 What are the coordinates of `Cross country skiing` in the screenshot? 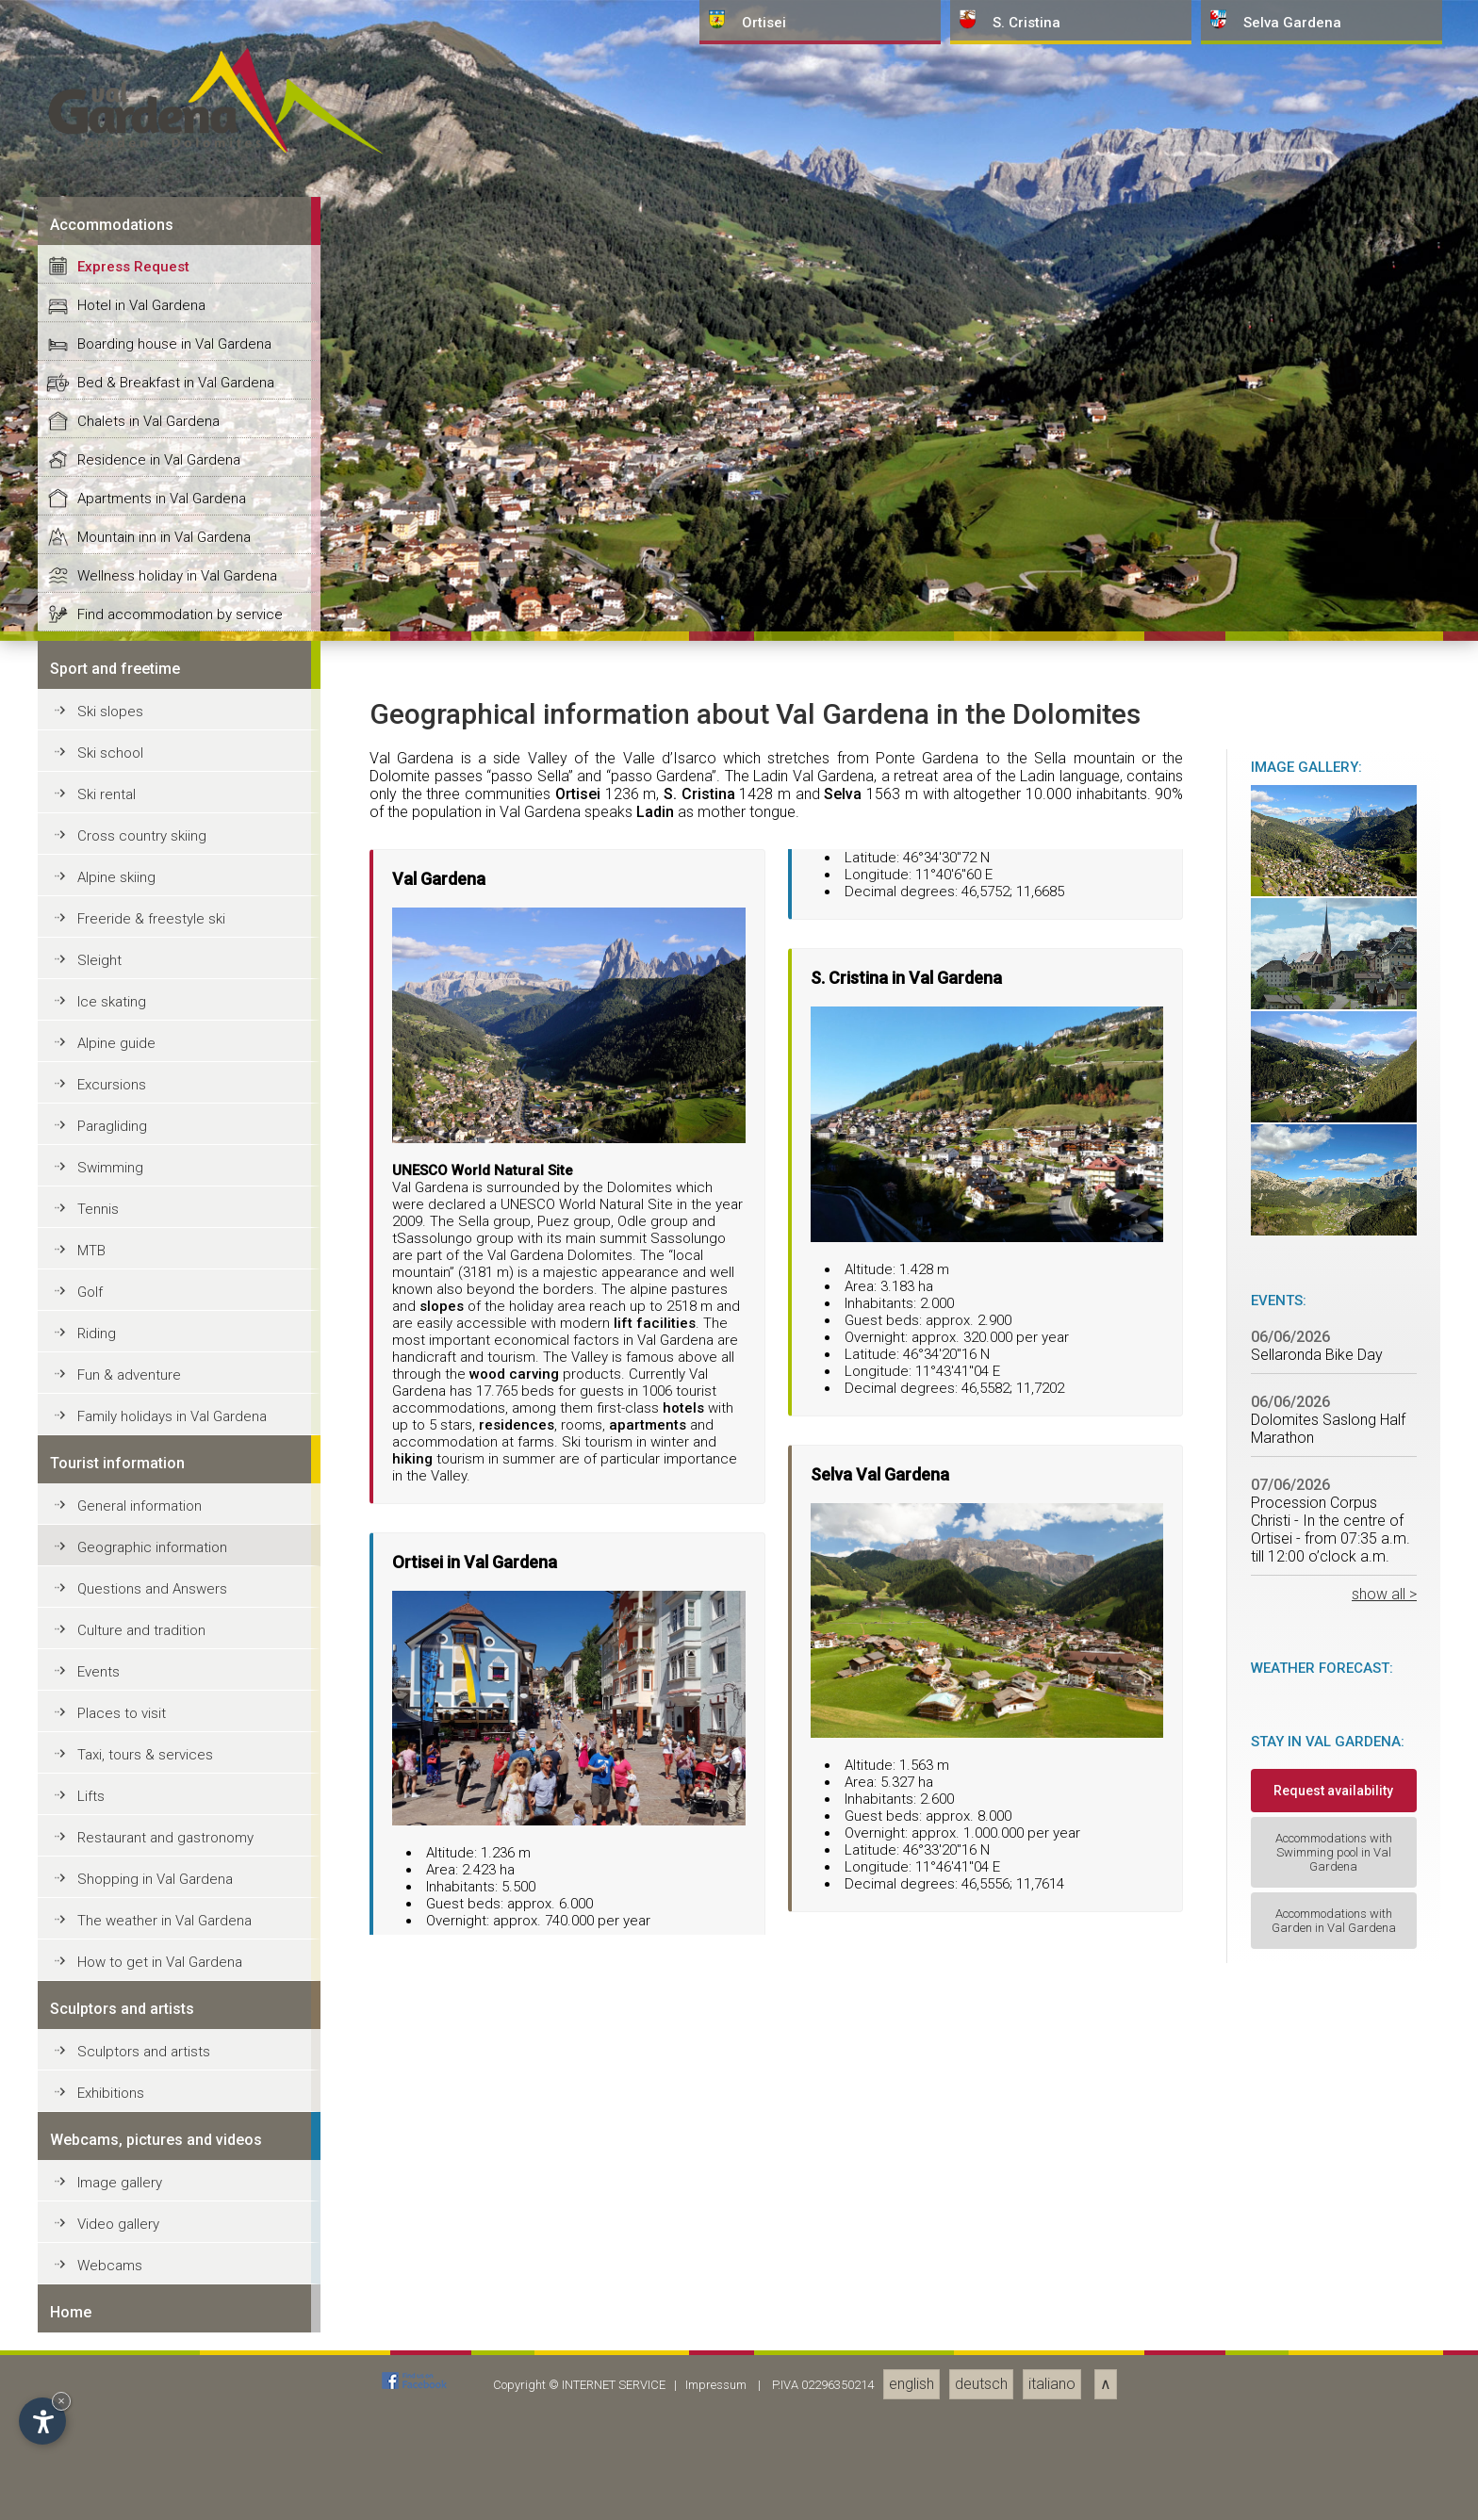 It's located at (141, 2210).